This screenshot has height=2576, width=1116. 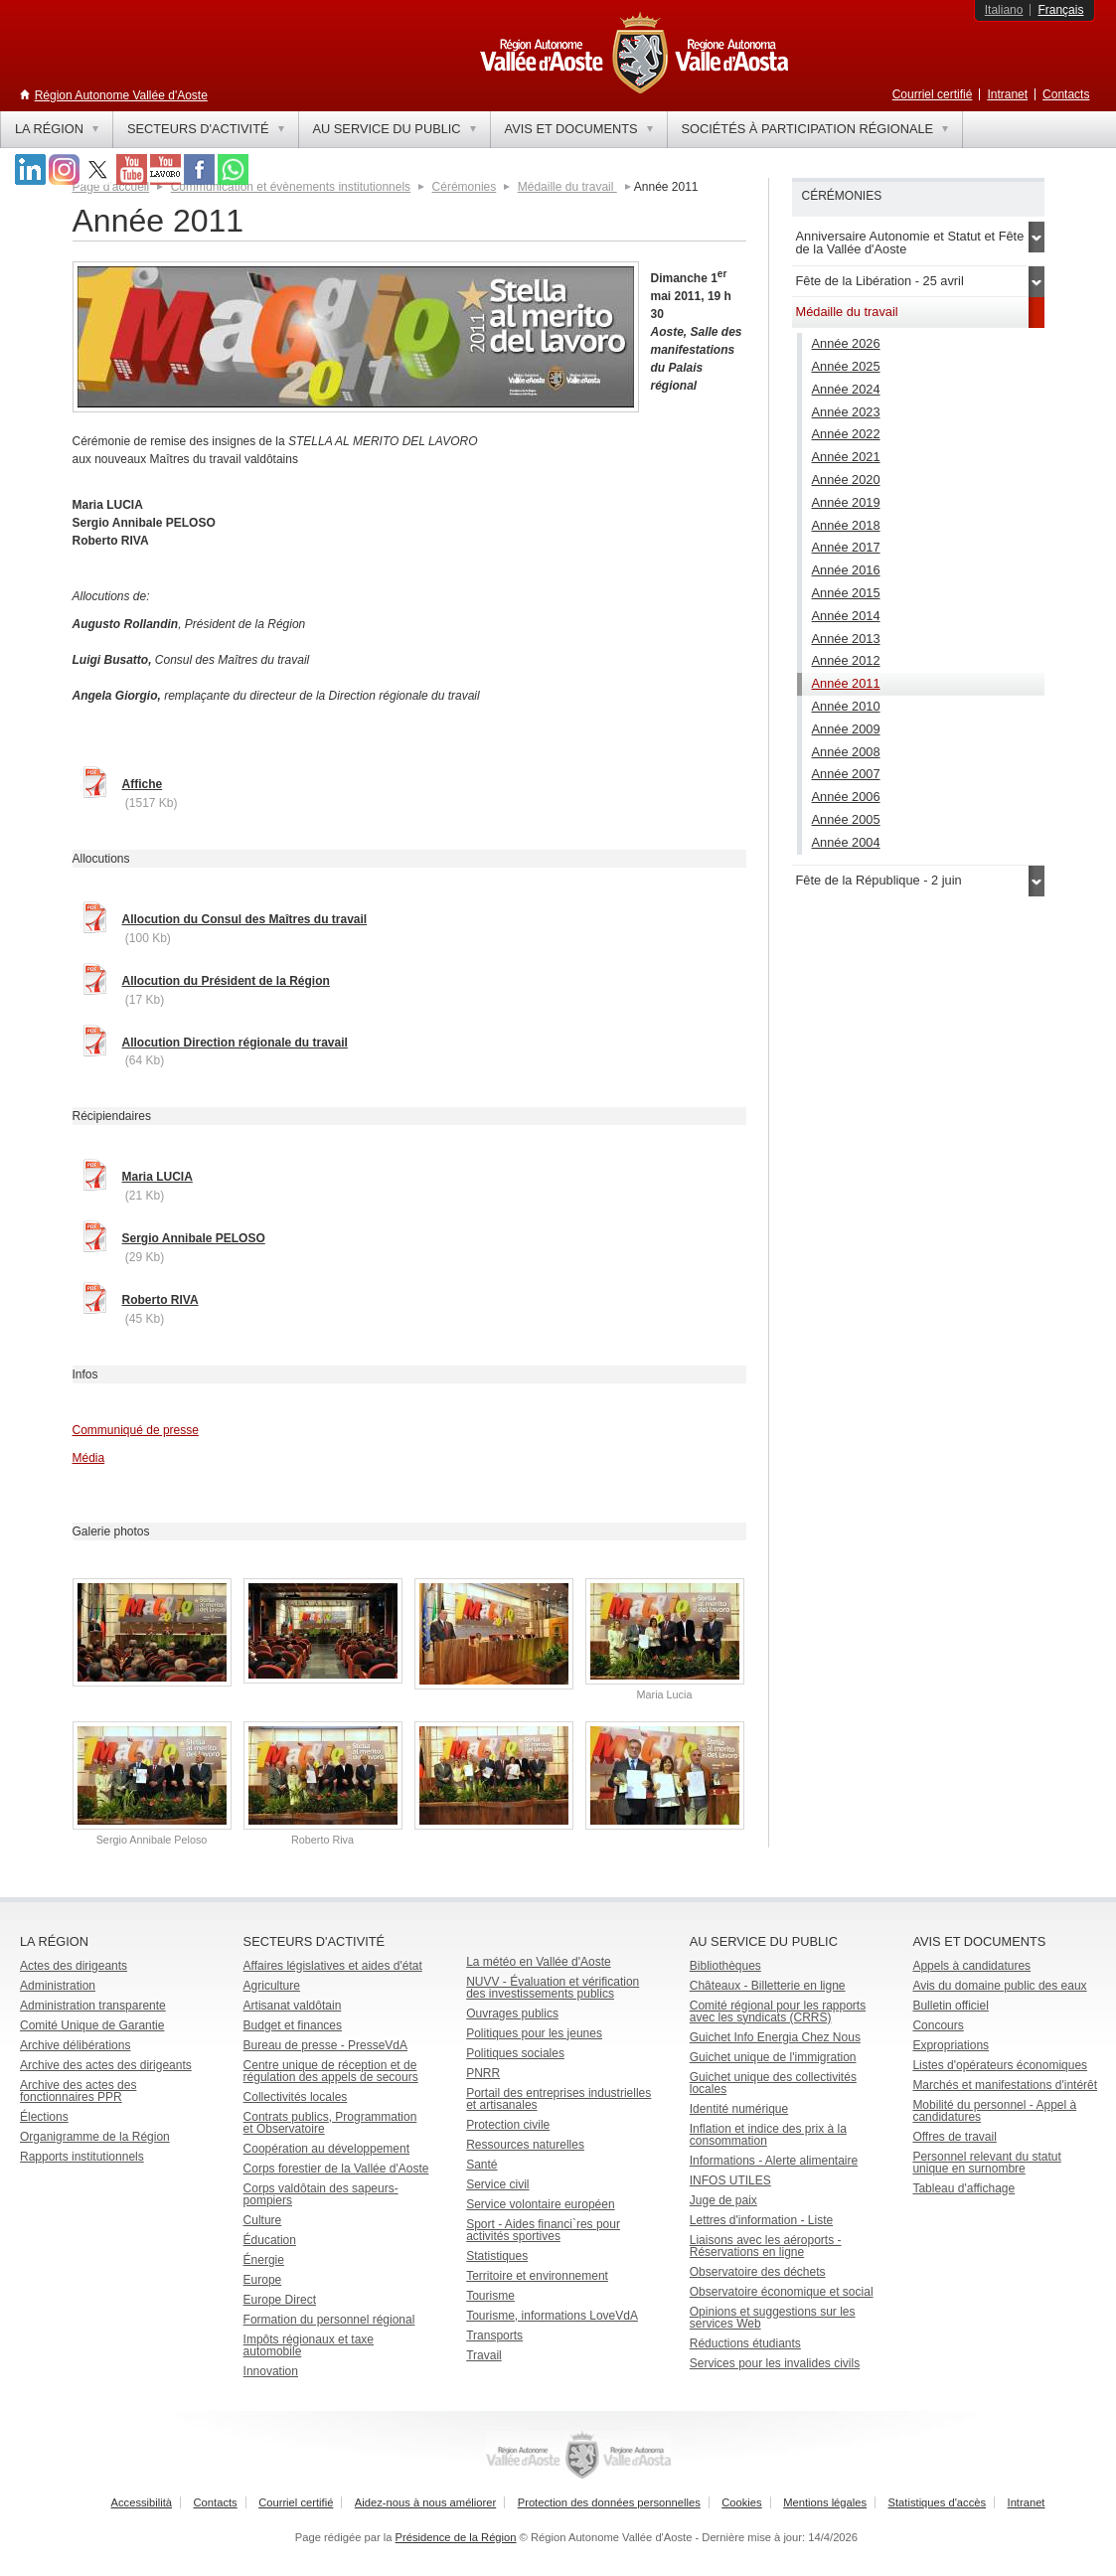 What do you see at coordinates (534, 2033) in the screenshot?
I see `Politiques pour les jeunes` at bounding box center [534, 2033].